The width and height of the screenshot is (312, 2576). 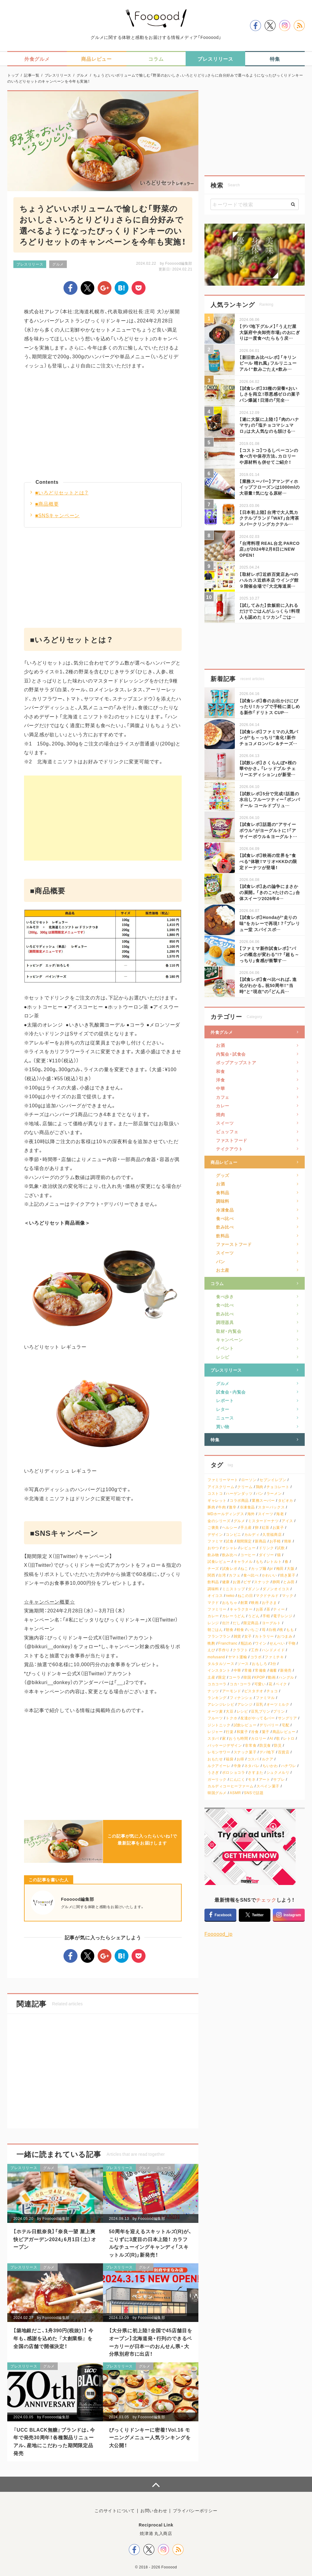 I want to click on おつまみ, so click(x=284, y=1636).